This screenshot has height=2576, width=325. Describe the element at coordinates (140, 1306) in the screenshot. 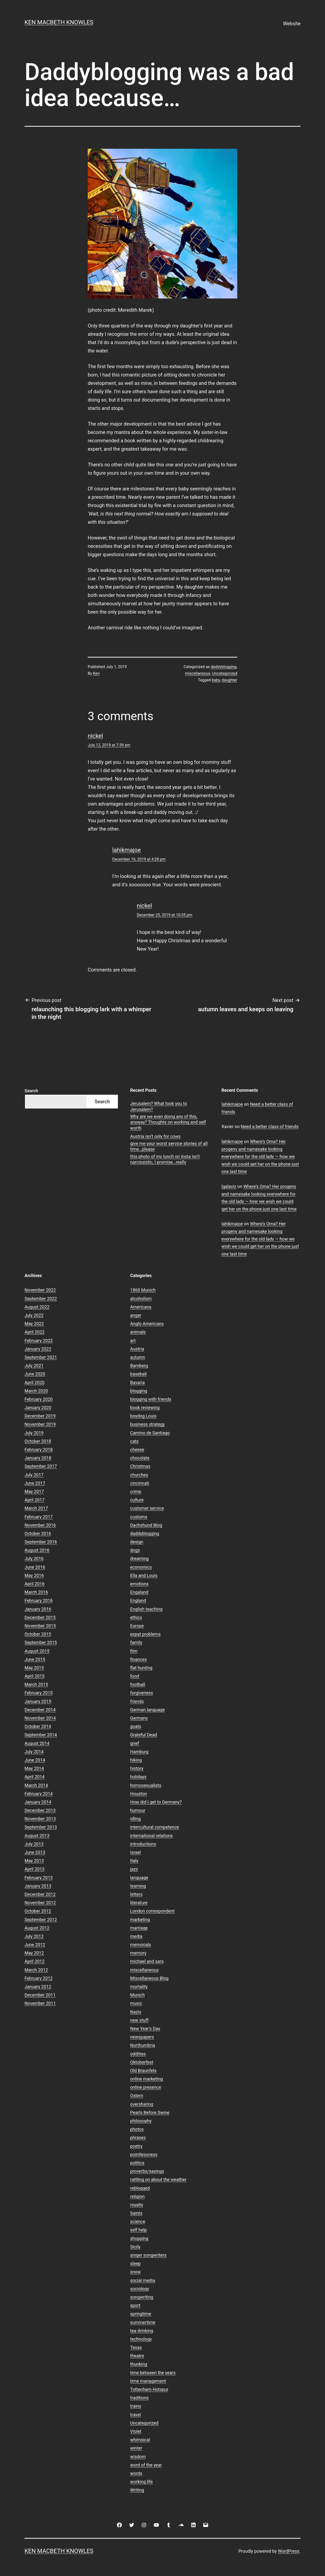

I see `Americana` at that location.